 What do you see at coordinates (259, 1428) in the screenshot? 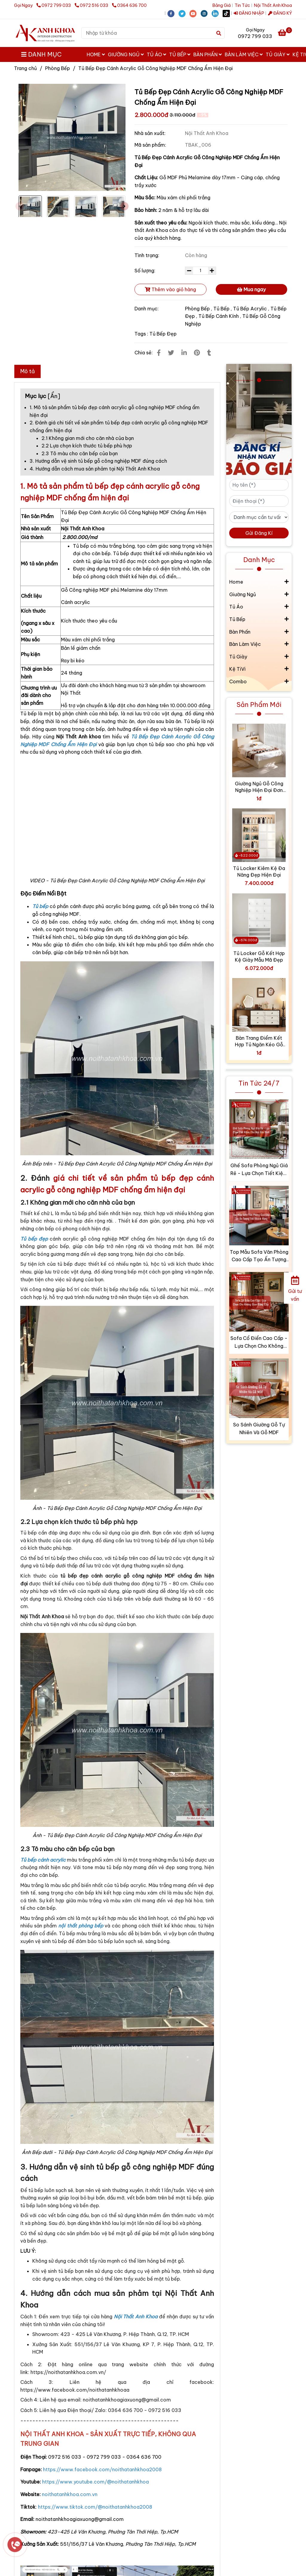
I see `So Sánh Giường Gỗ Tự Nhiên Và Gỗ MDF` at bounding box center [259, 1428].